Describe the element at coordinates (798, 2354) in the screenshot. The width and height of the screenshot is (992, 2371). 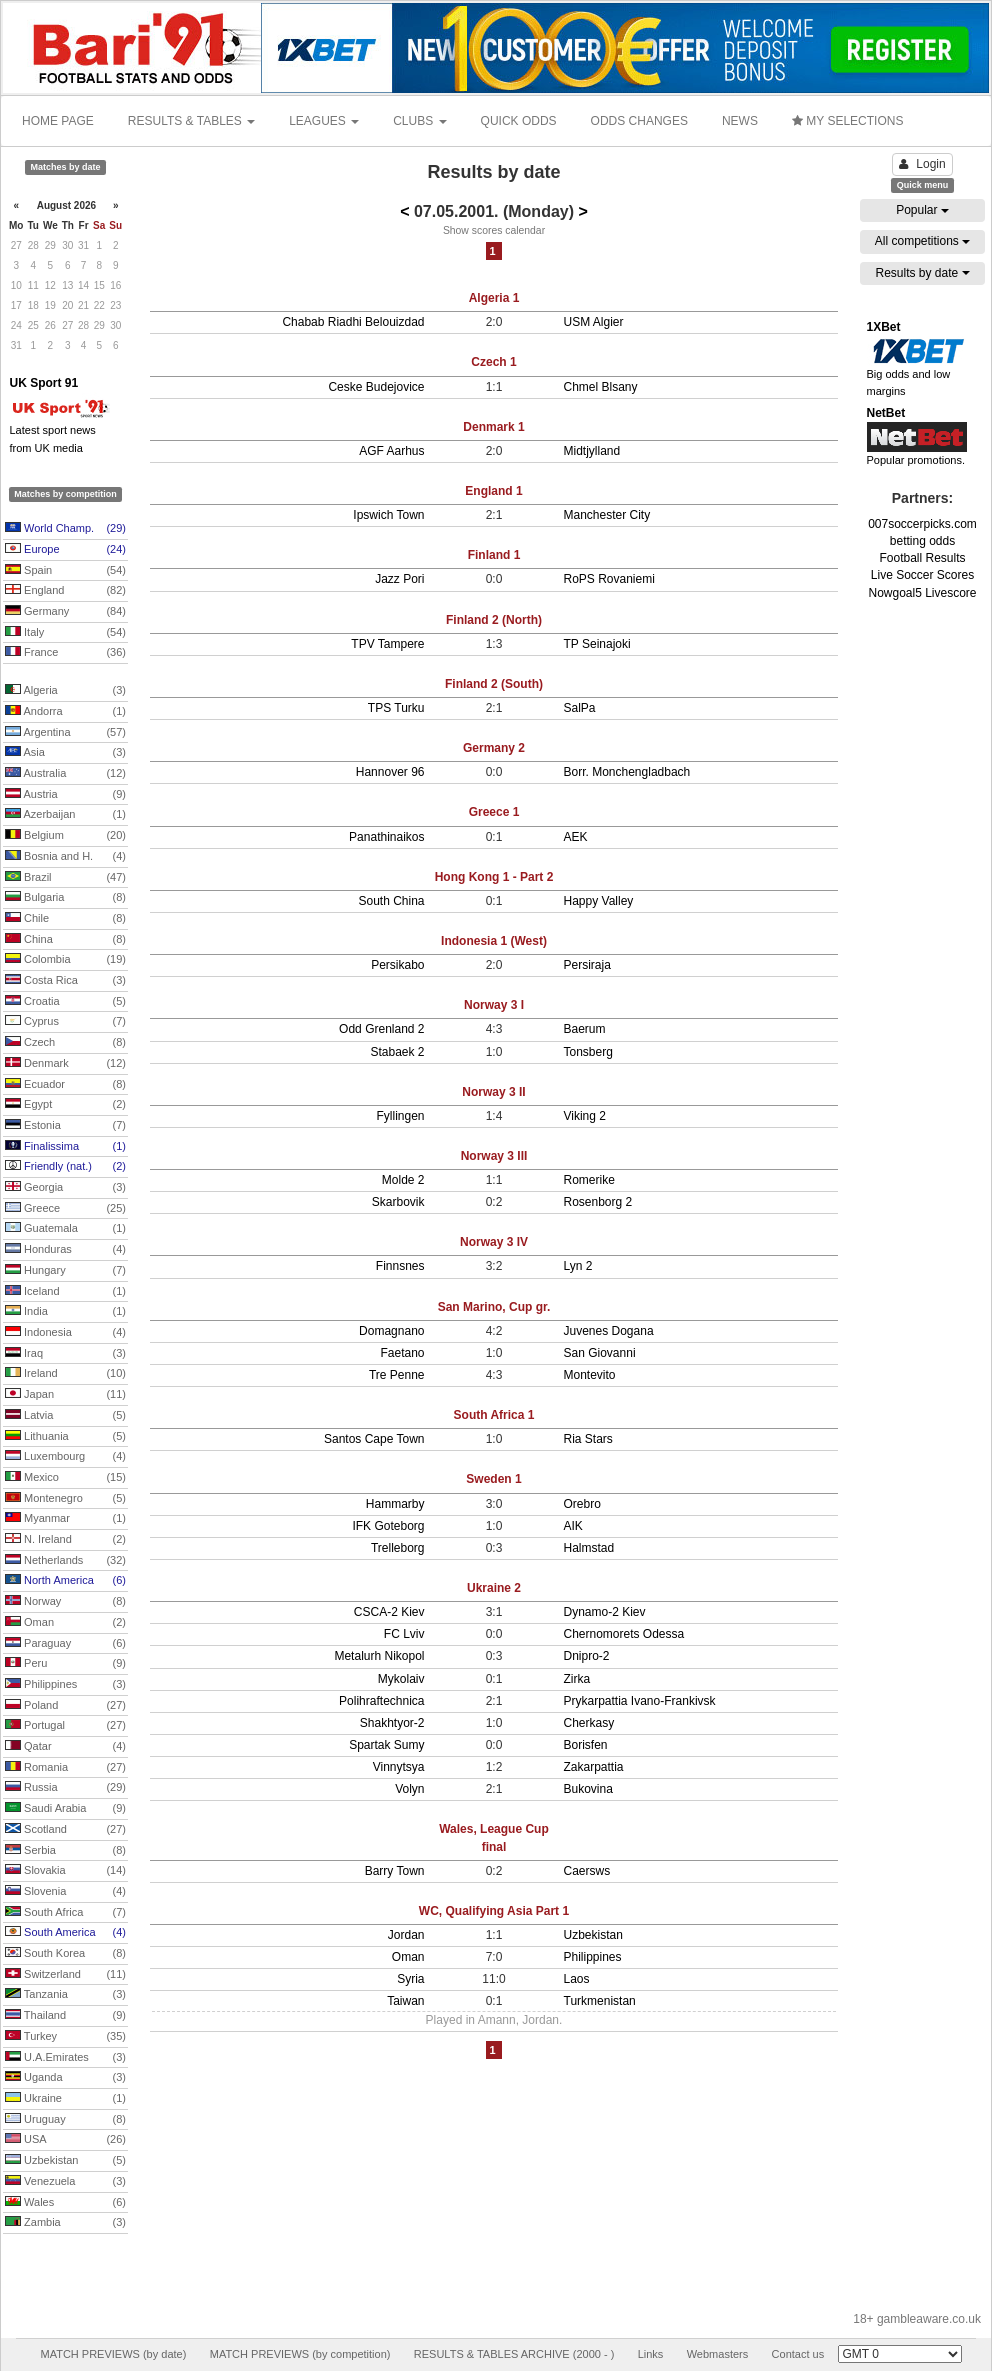
I see `Contact us` at that location.